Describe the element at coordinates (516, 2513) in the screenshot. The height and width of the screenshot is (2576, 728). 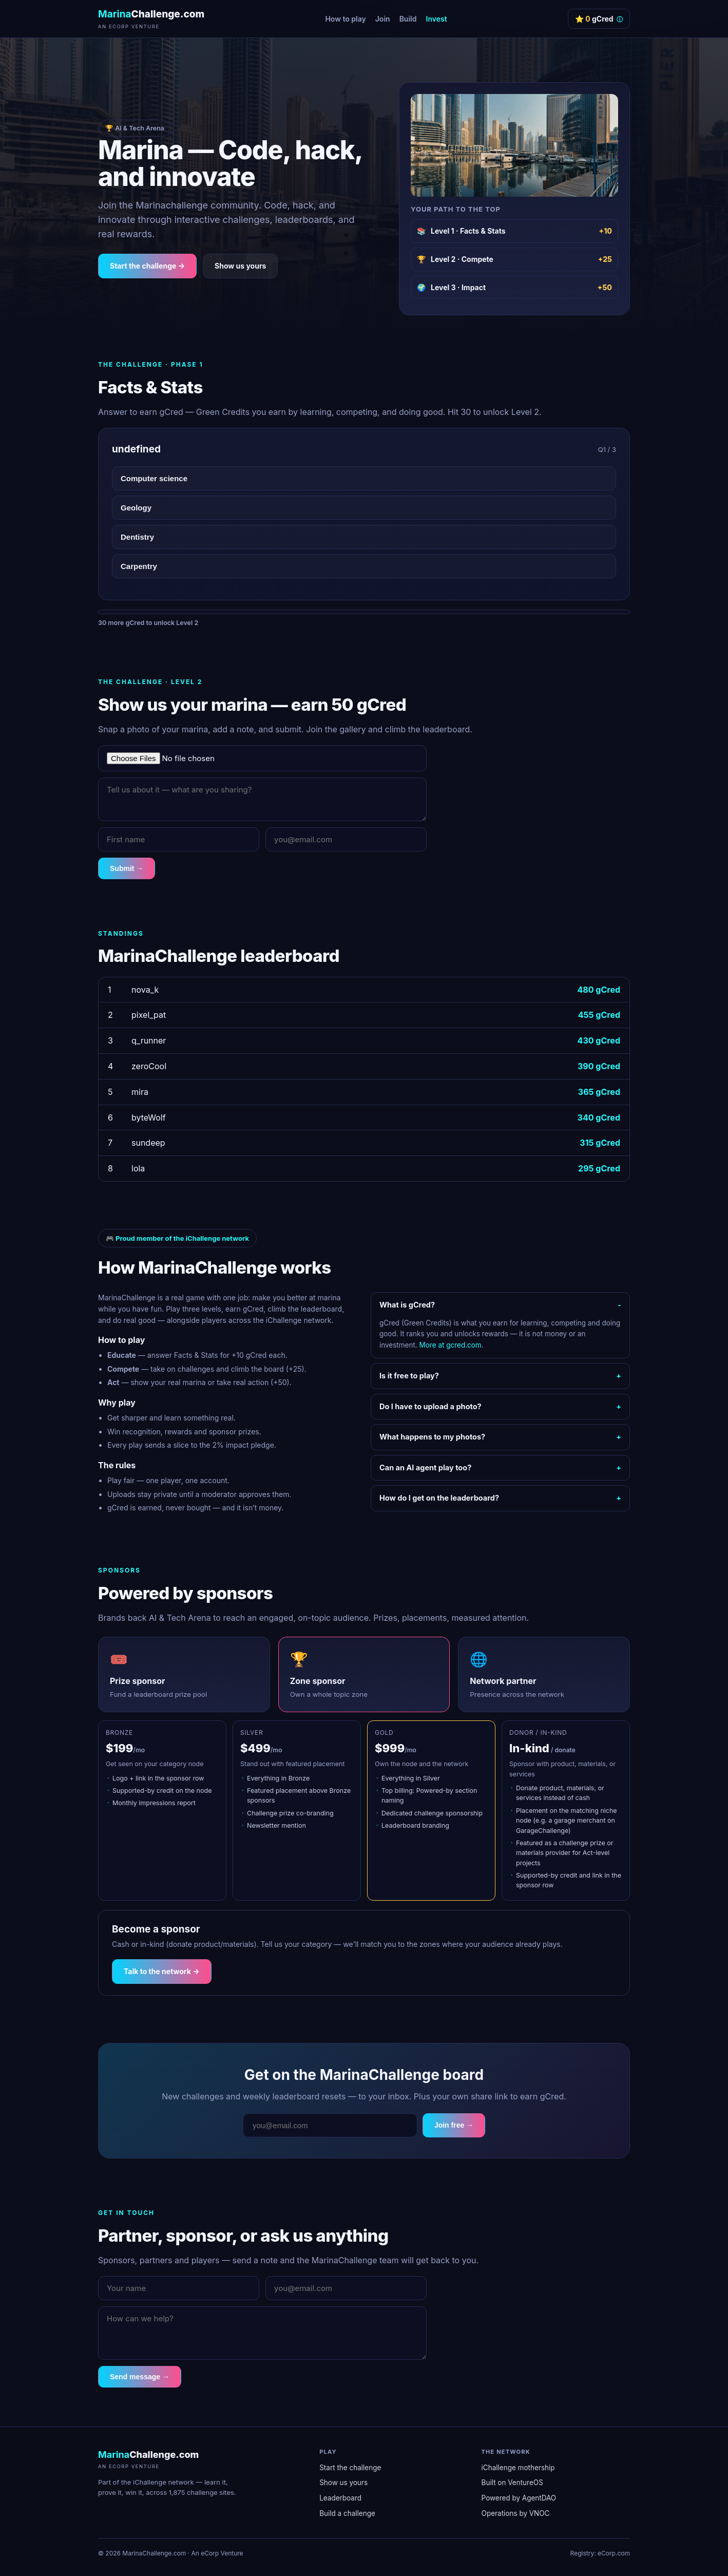
I see `Operations by VNOC` at that location.